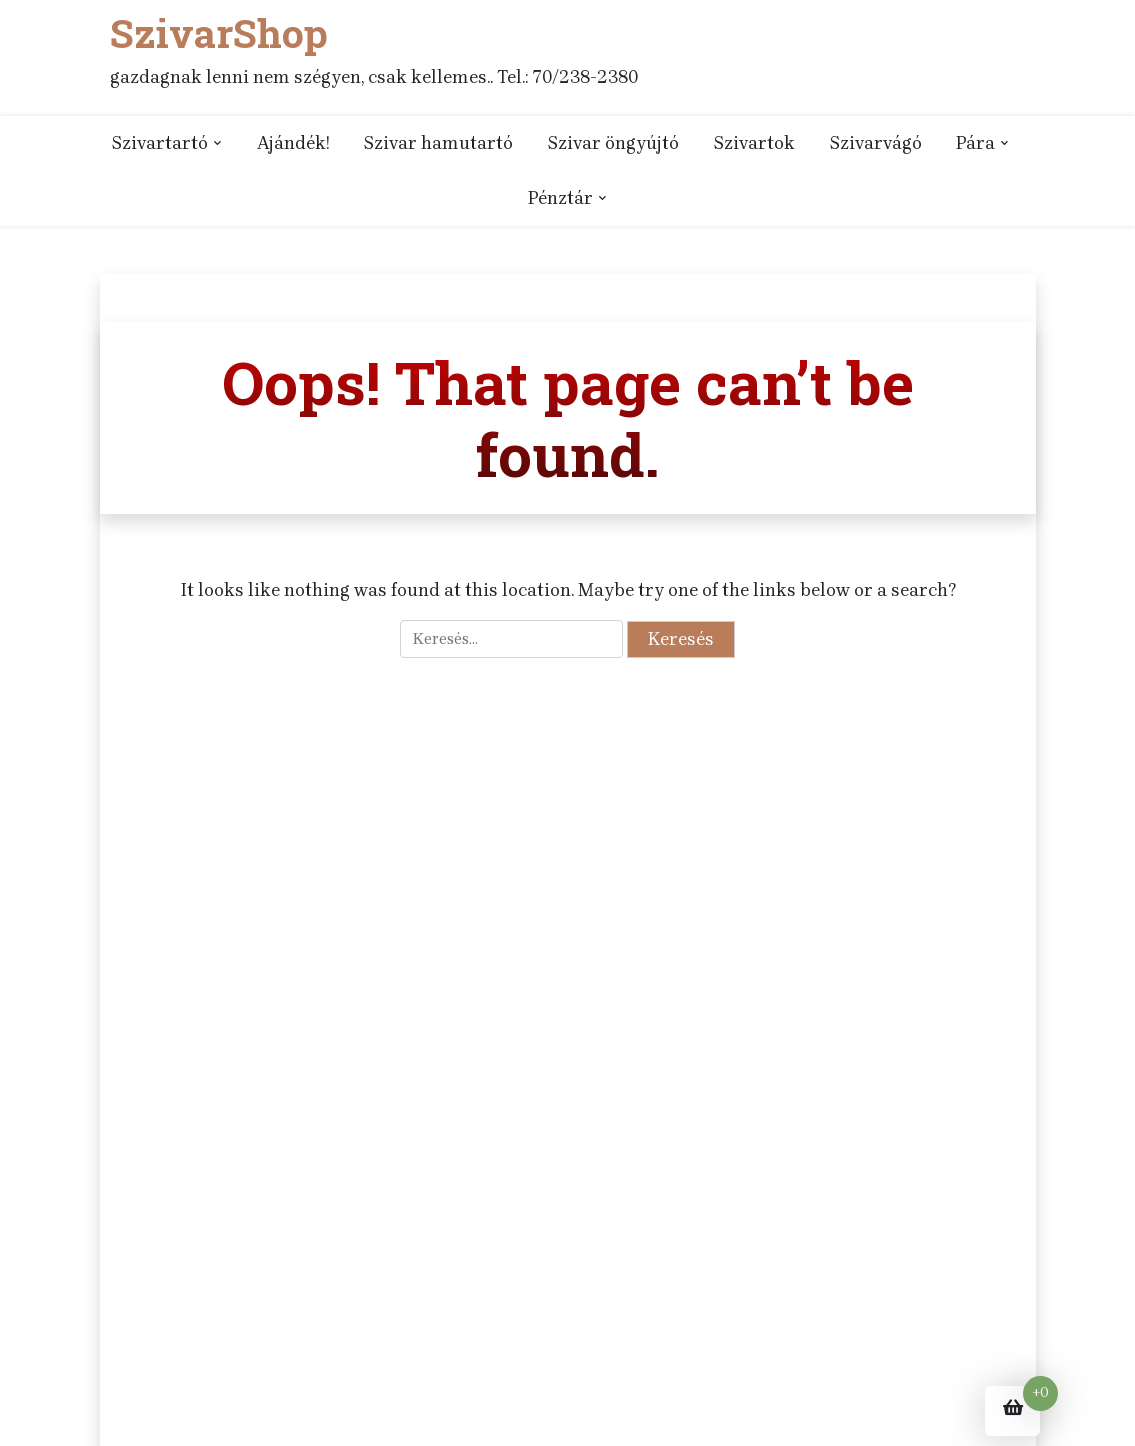 Image resolution: width=1135 pixels, height=1446 pixels. Describe the element at coordinates (975, 143) in the screenshot. I see `Pára` at that location.